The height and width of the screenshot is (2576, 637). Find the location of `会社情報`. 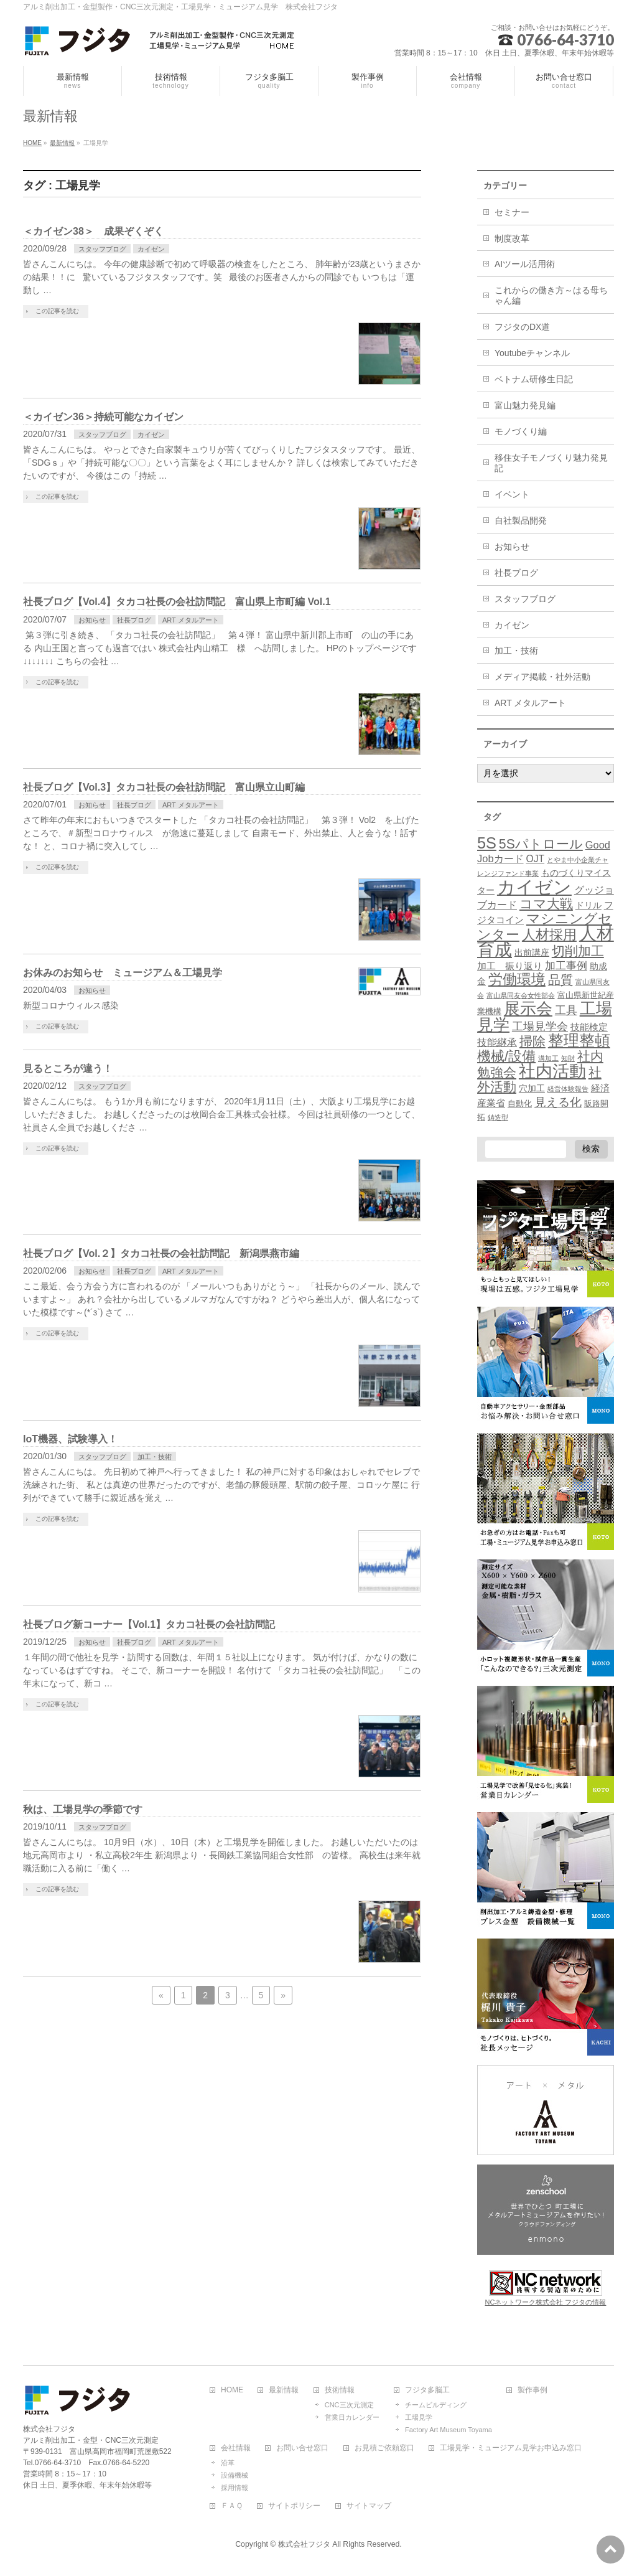

会社情報 is located at coordinates (236, 2448).